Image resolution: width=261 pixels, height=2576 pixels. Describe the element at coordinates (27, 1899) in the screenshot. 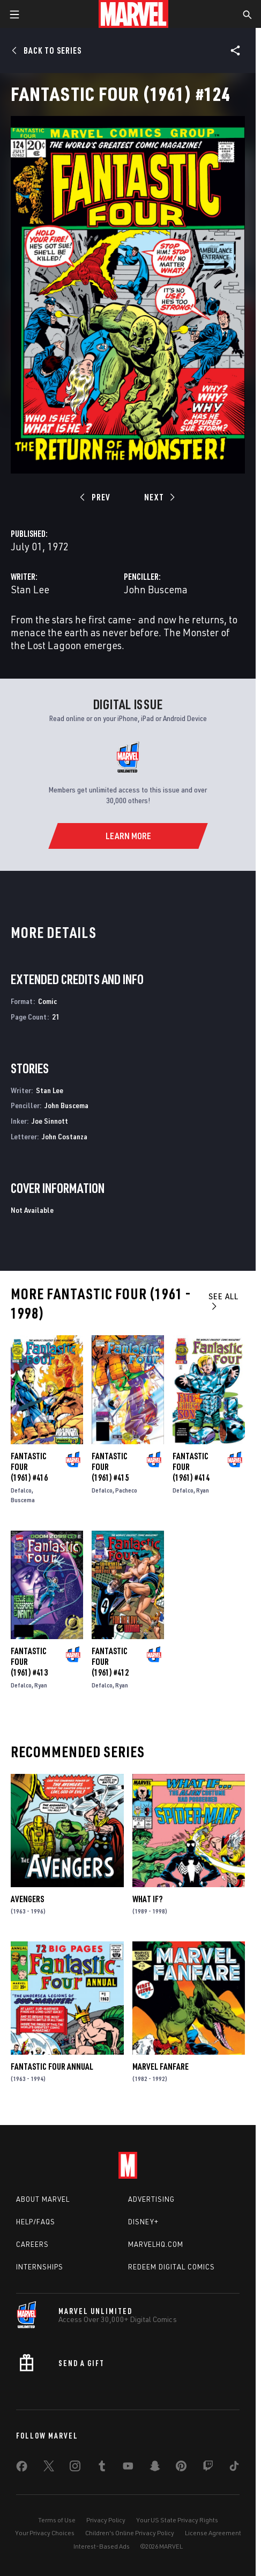

I see `Avengers` at that location.